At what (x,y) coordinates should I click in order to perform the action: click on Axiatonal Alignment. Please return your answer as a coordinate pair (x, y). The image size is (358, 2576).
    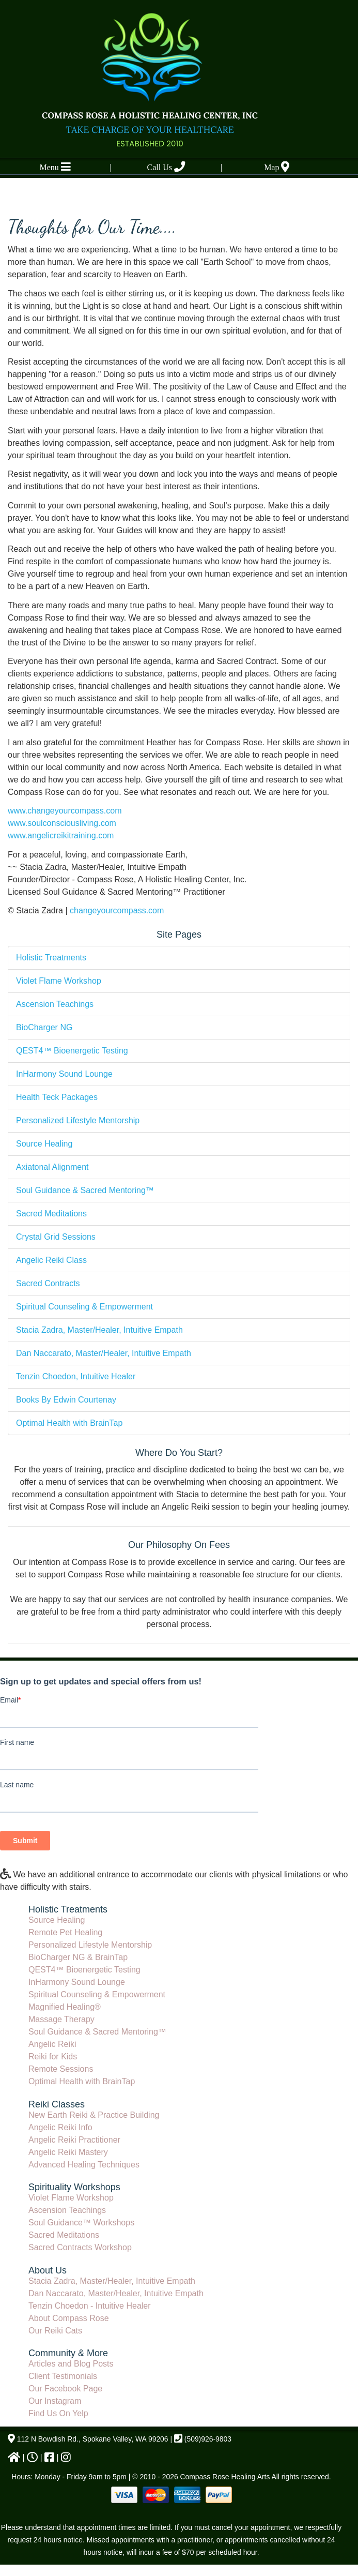
    Looking at the image, I should click on (52, 1167).